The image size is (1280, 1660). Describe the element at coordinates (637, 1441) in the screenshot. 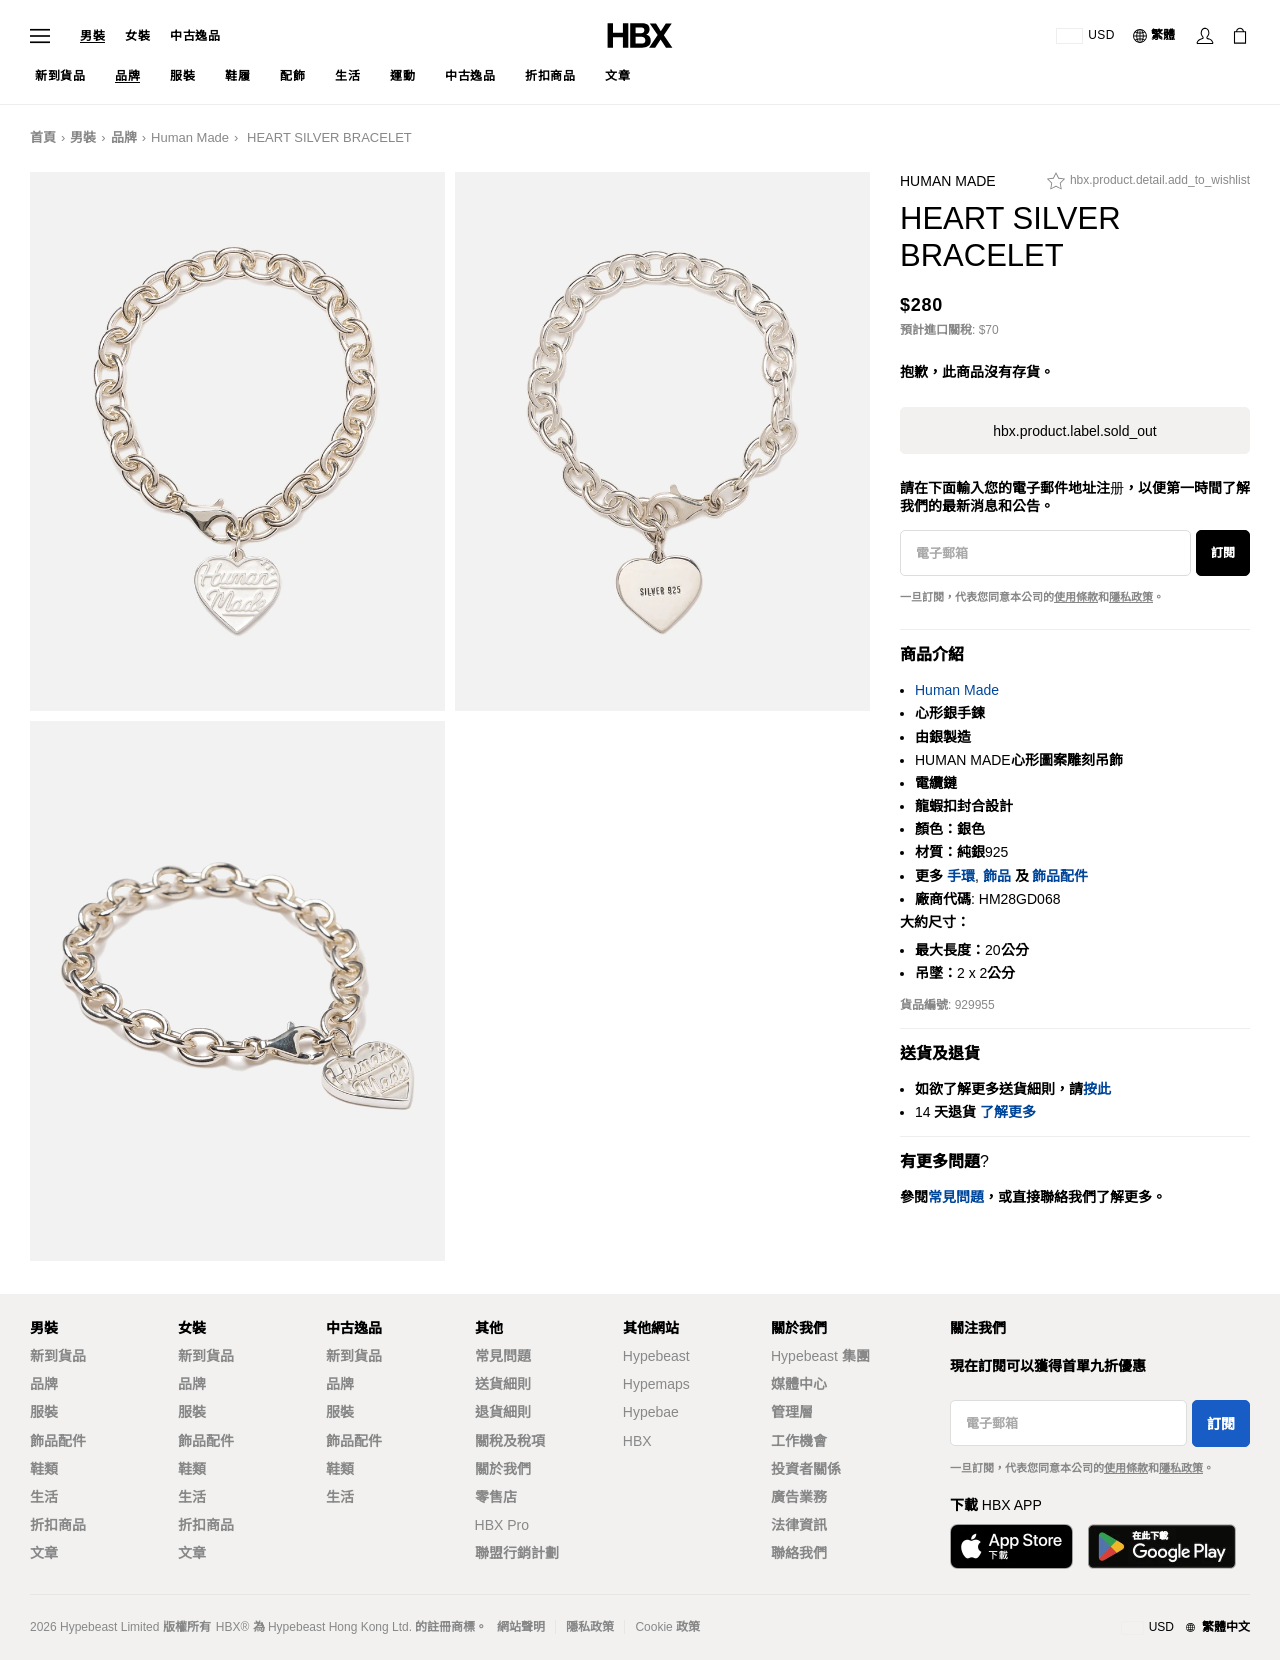

I see `HBX` at that location.